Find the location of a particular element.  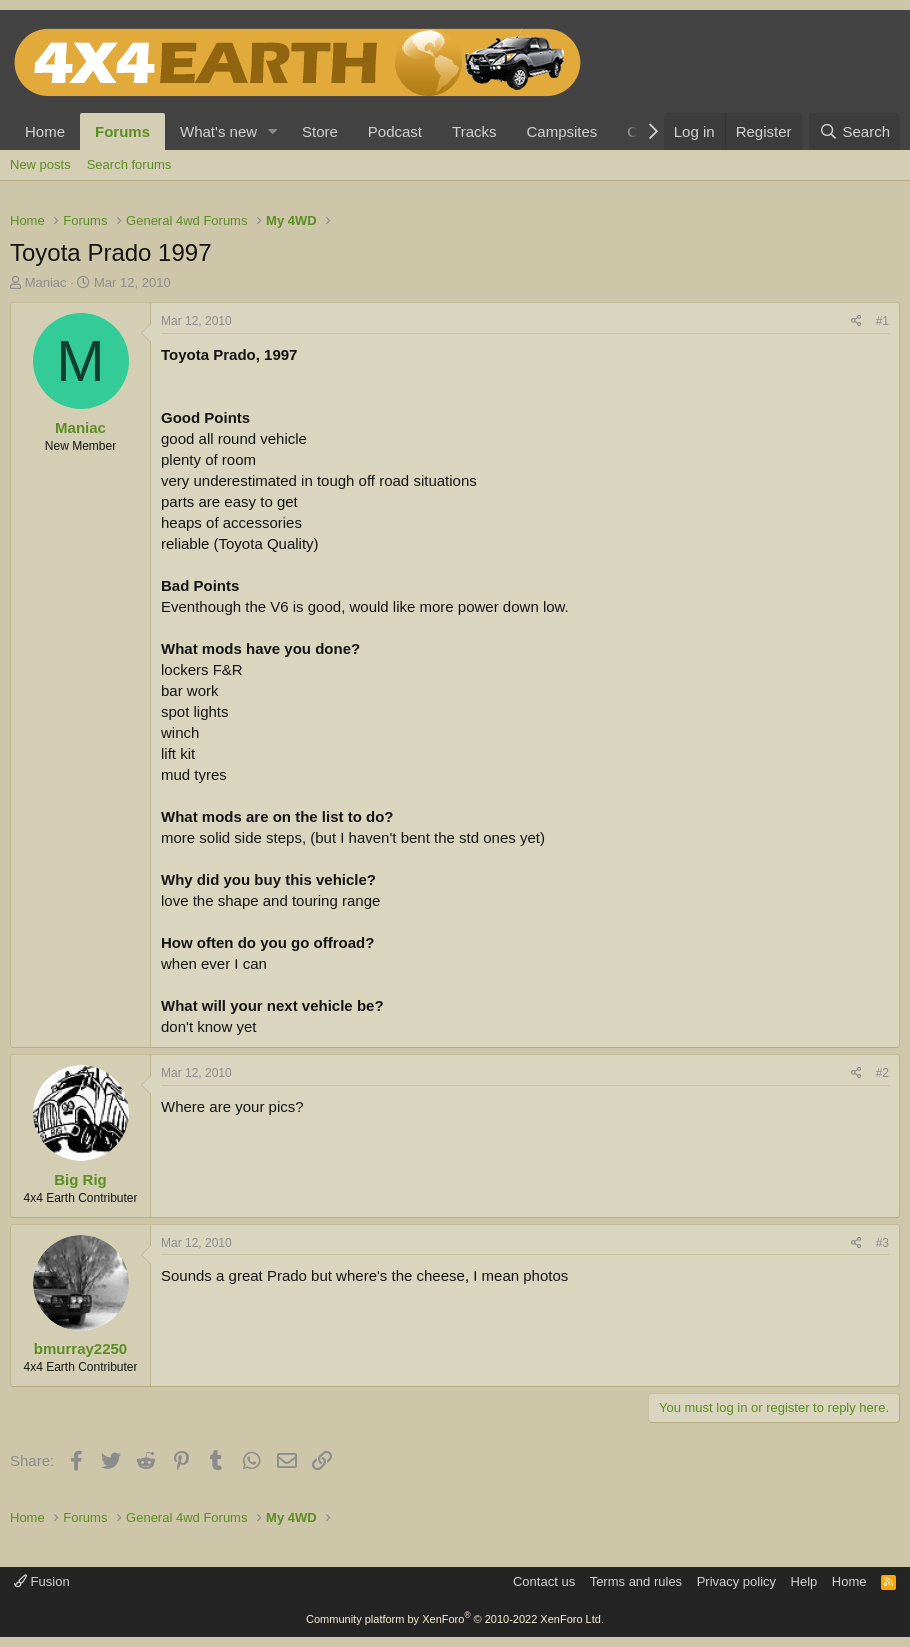

#2 is located at coordinates (882, 1073).